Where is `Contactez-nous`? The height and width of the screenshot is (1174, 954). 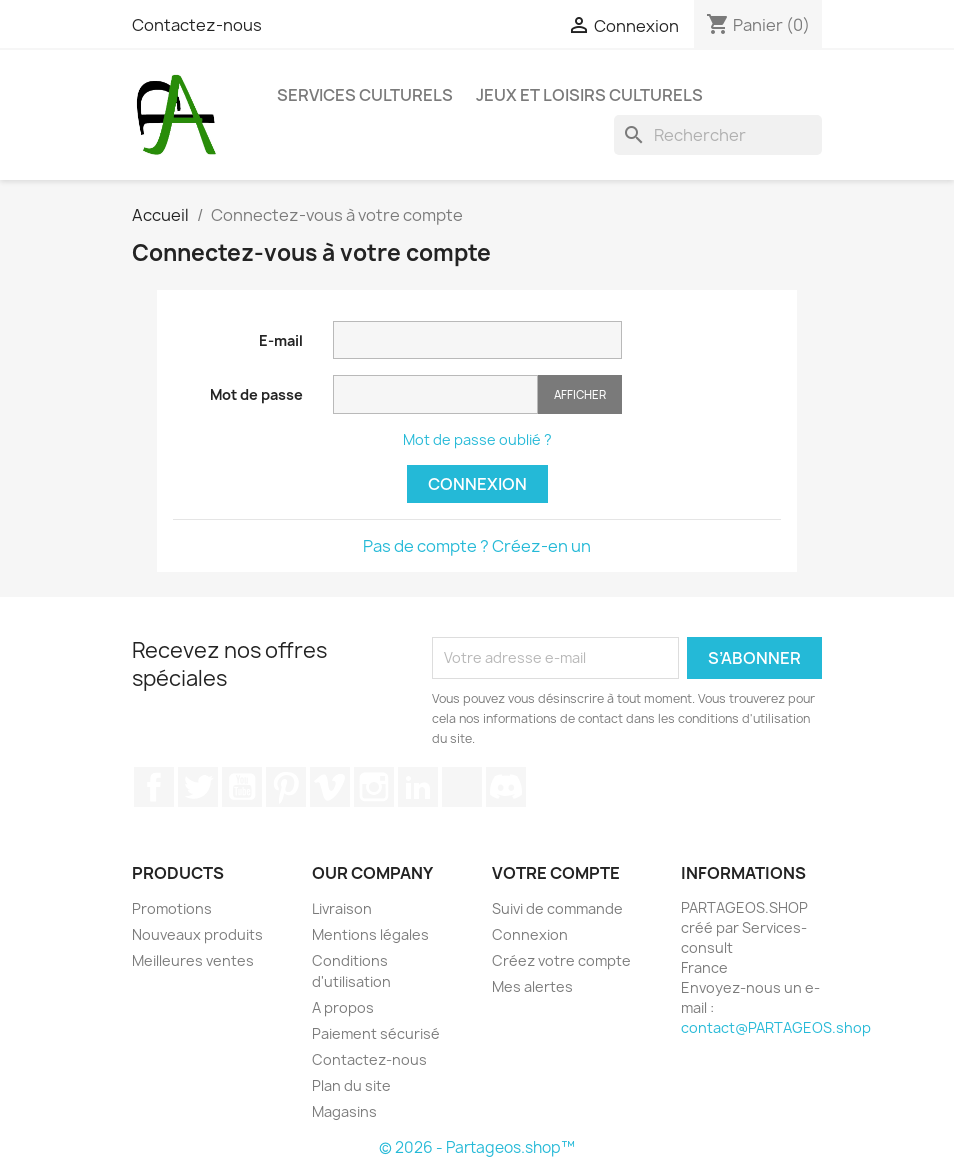
Contactez-nous is located at coordinates (197, 25).